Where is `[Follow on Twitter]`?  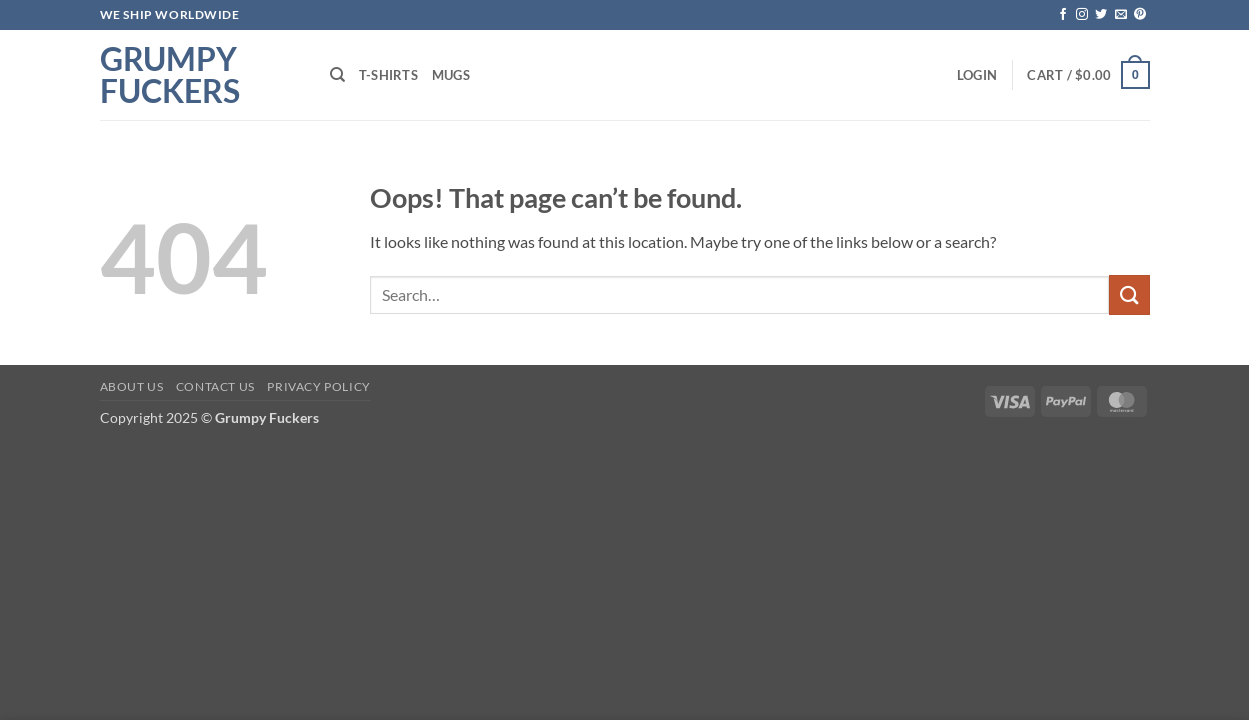 [Follow on Twitter] is located at coordinates (1101, 15).